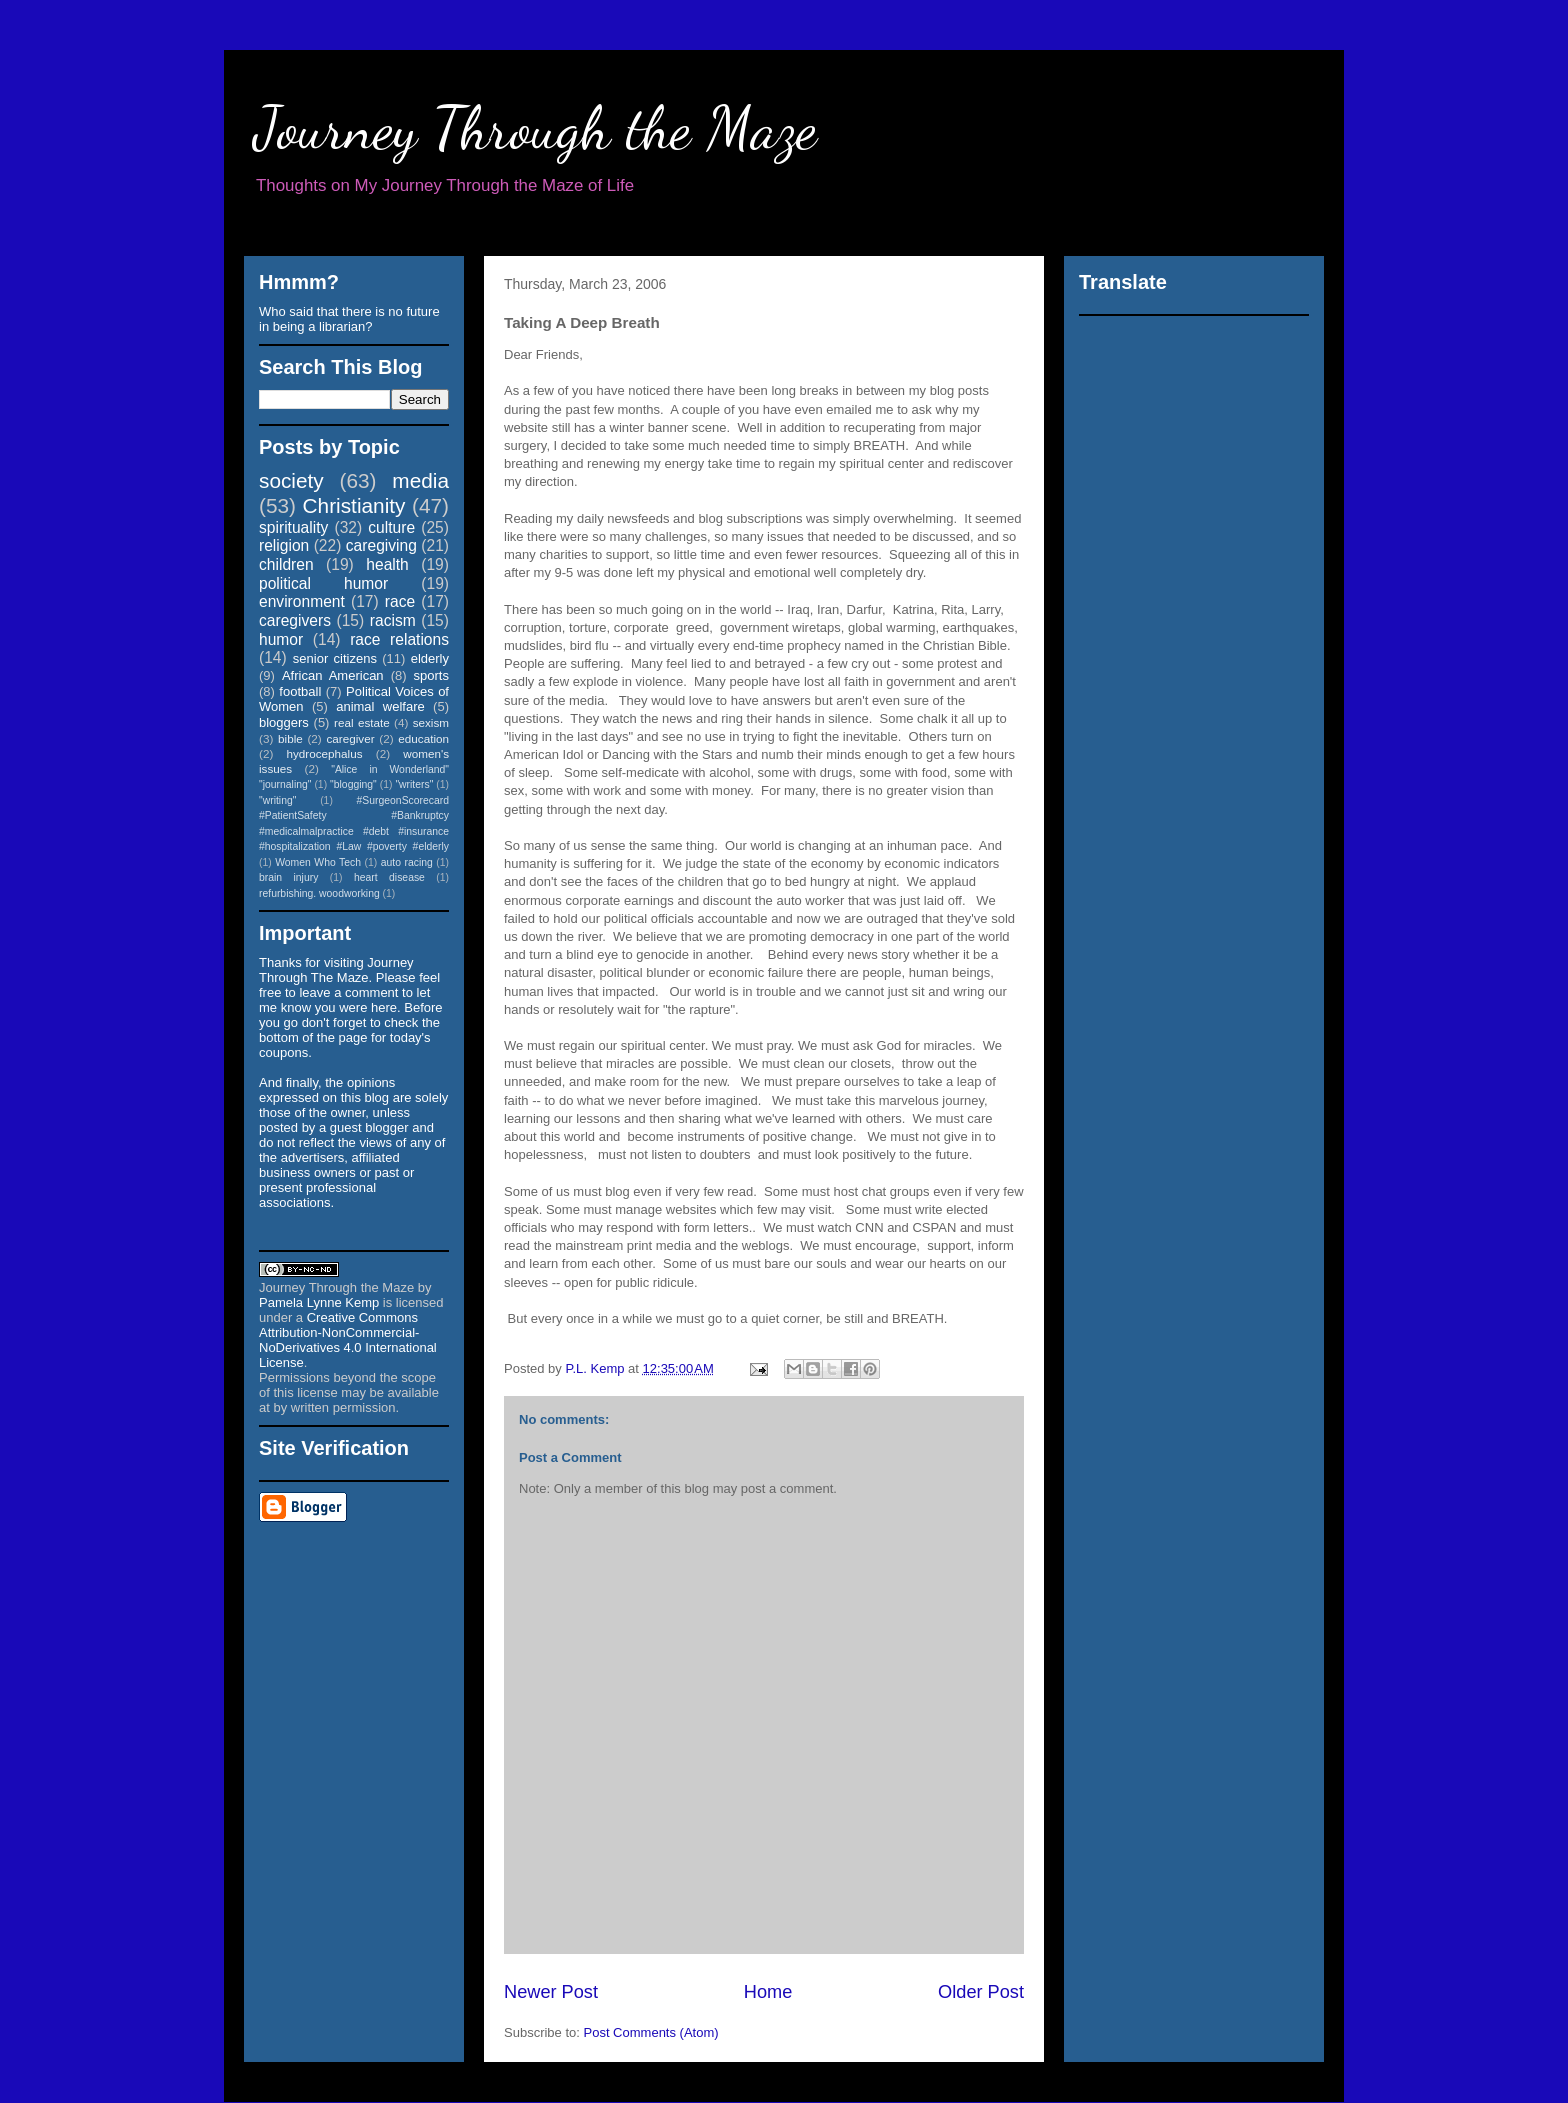  Describe the element at coordinates (387, 564) in the screenshot. I see `health` at that location.